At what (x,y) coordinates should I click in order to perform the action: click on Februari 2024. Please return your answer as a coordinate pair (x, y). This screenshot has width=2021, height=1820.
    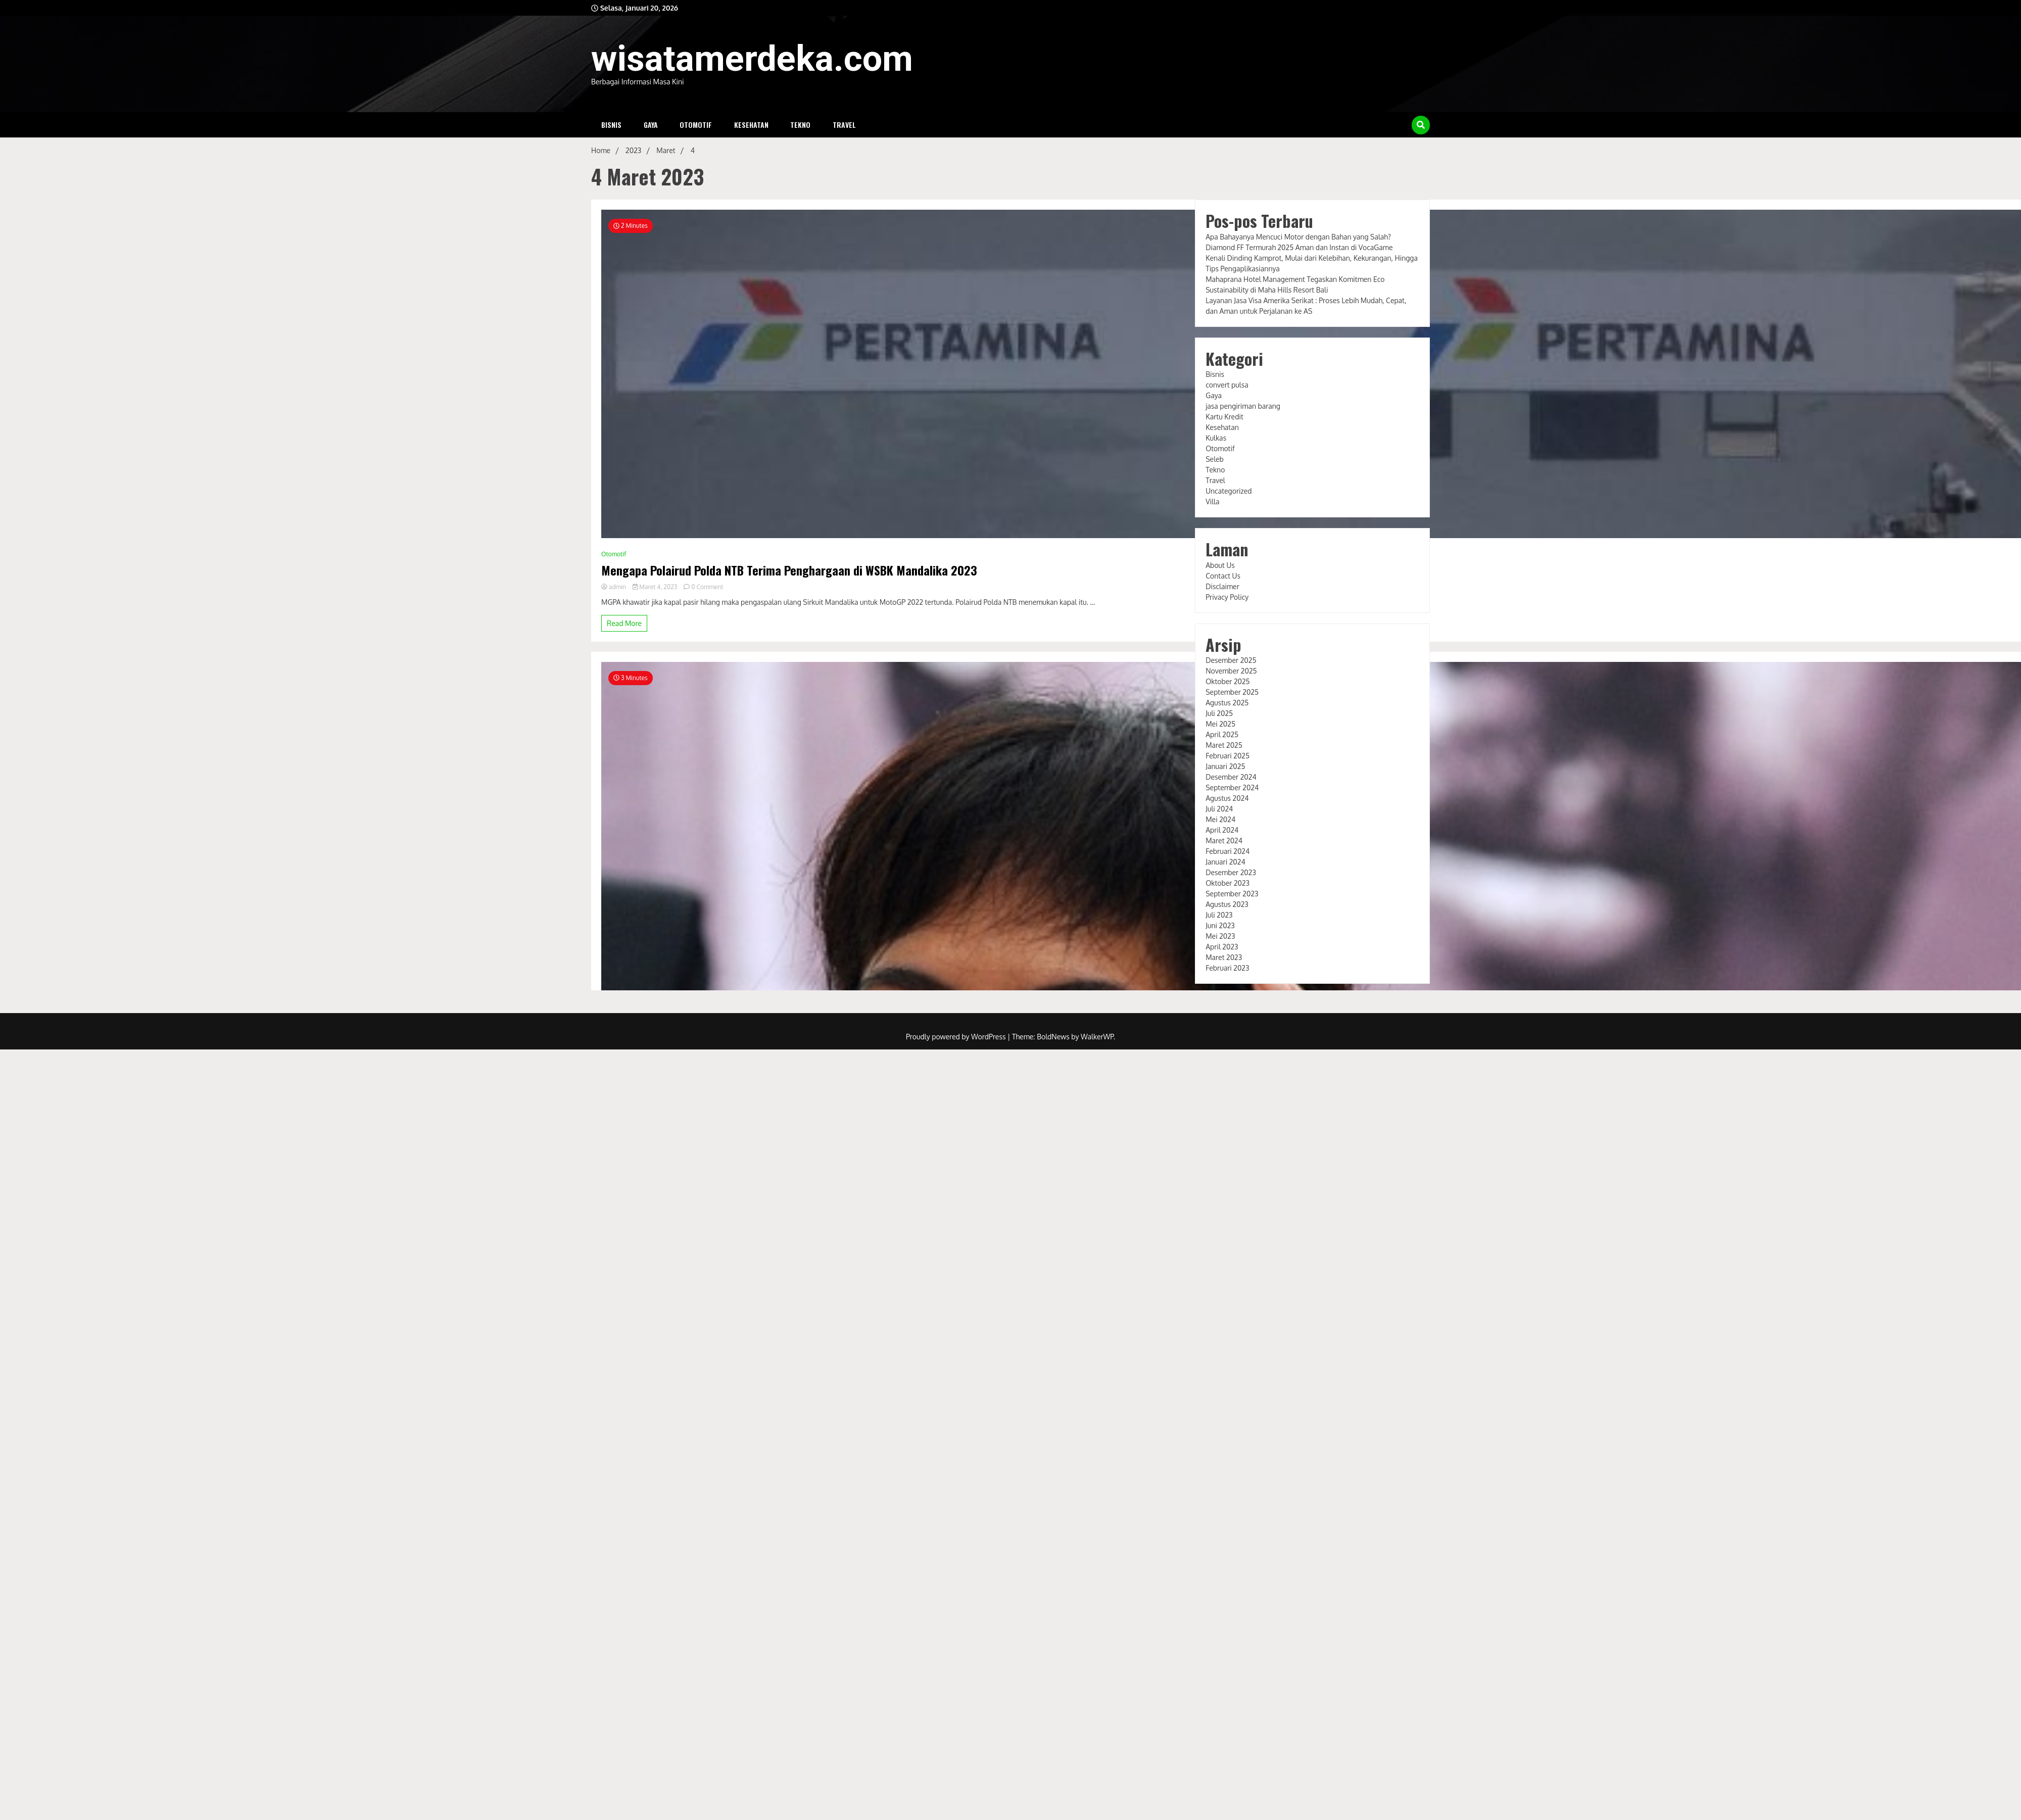
    Looking at the image, I should click on (1227, 851).